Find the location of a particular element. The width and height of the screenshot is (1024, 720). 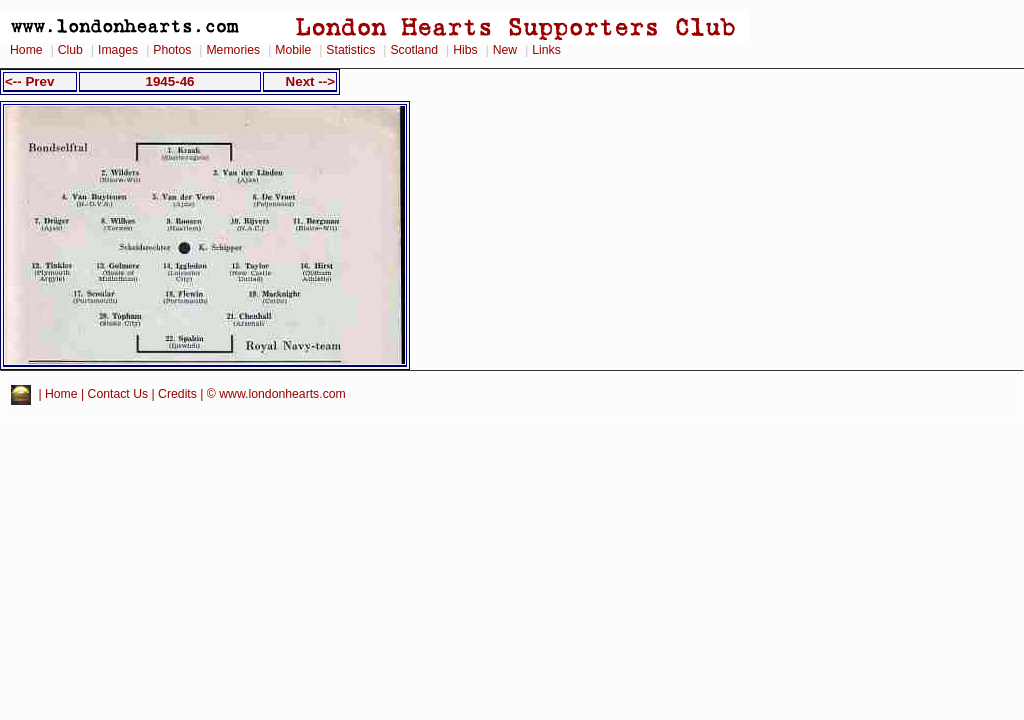

Statistics is located at coordinates (350, 50).